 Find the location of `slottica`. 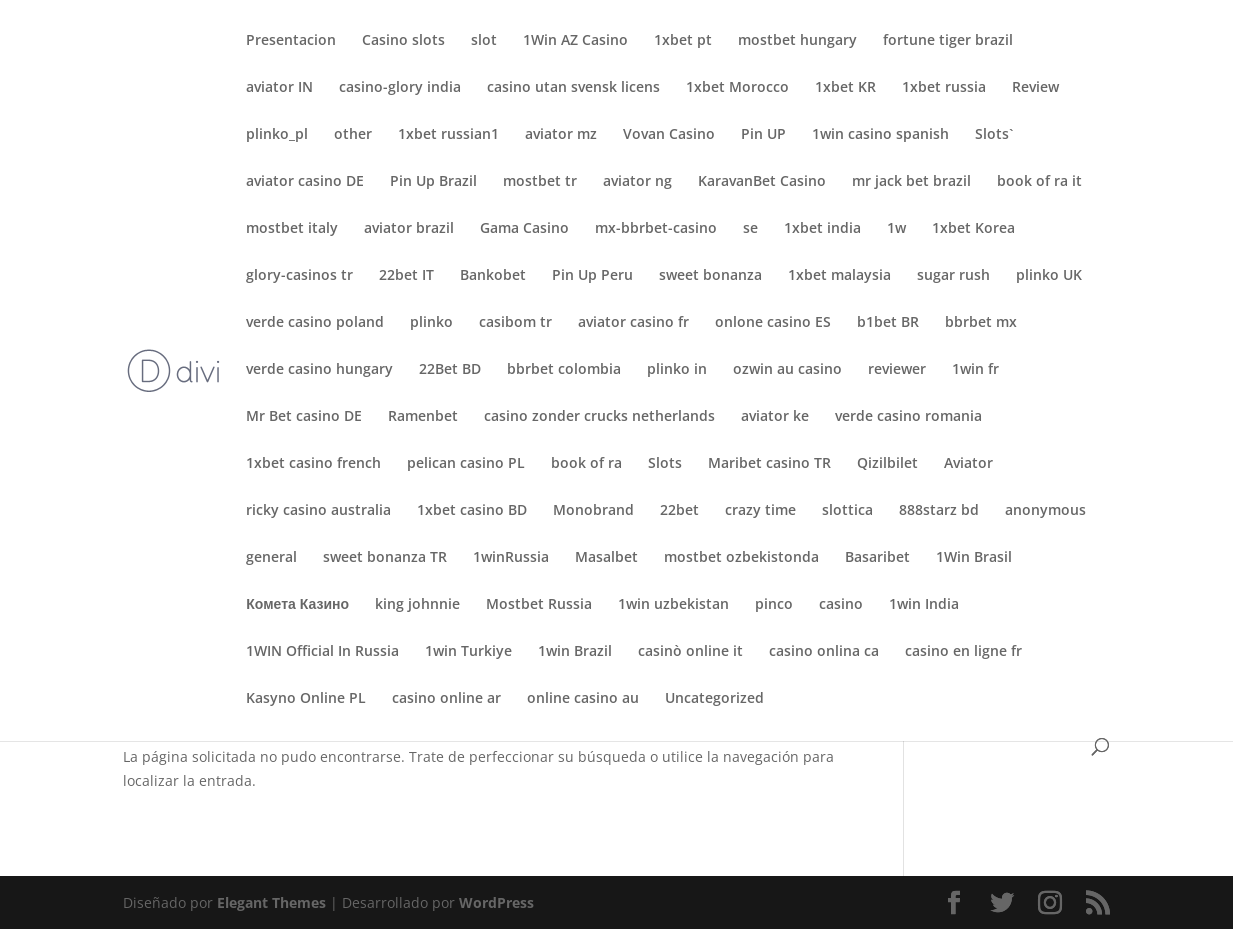

slottica is located at coordinates (847, 511).